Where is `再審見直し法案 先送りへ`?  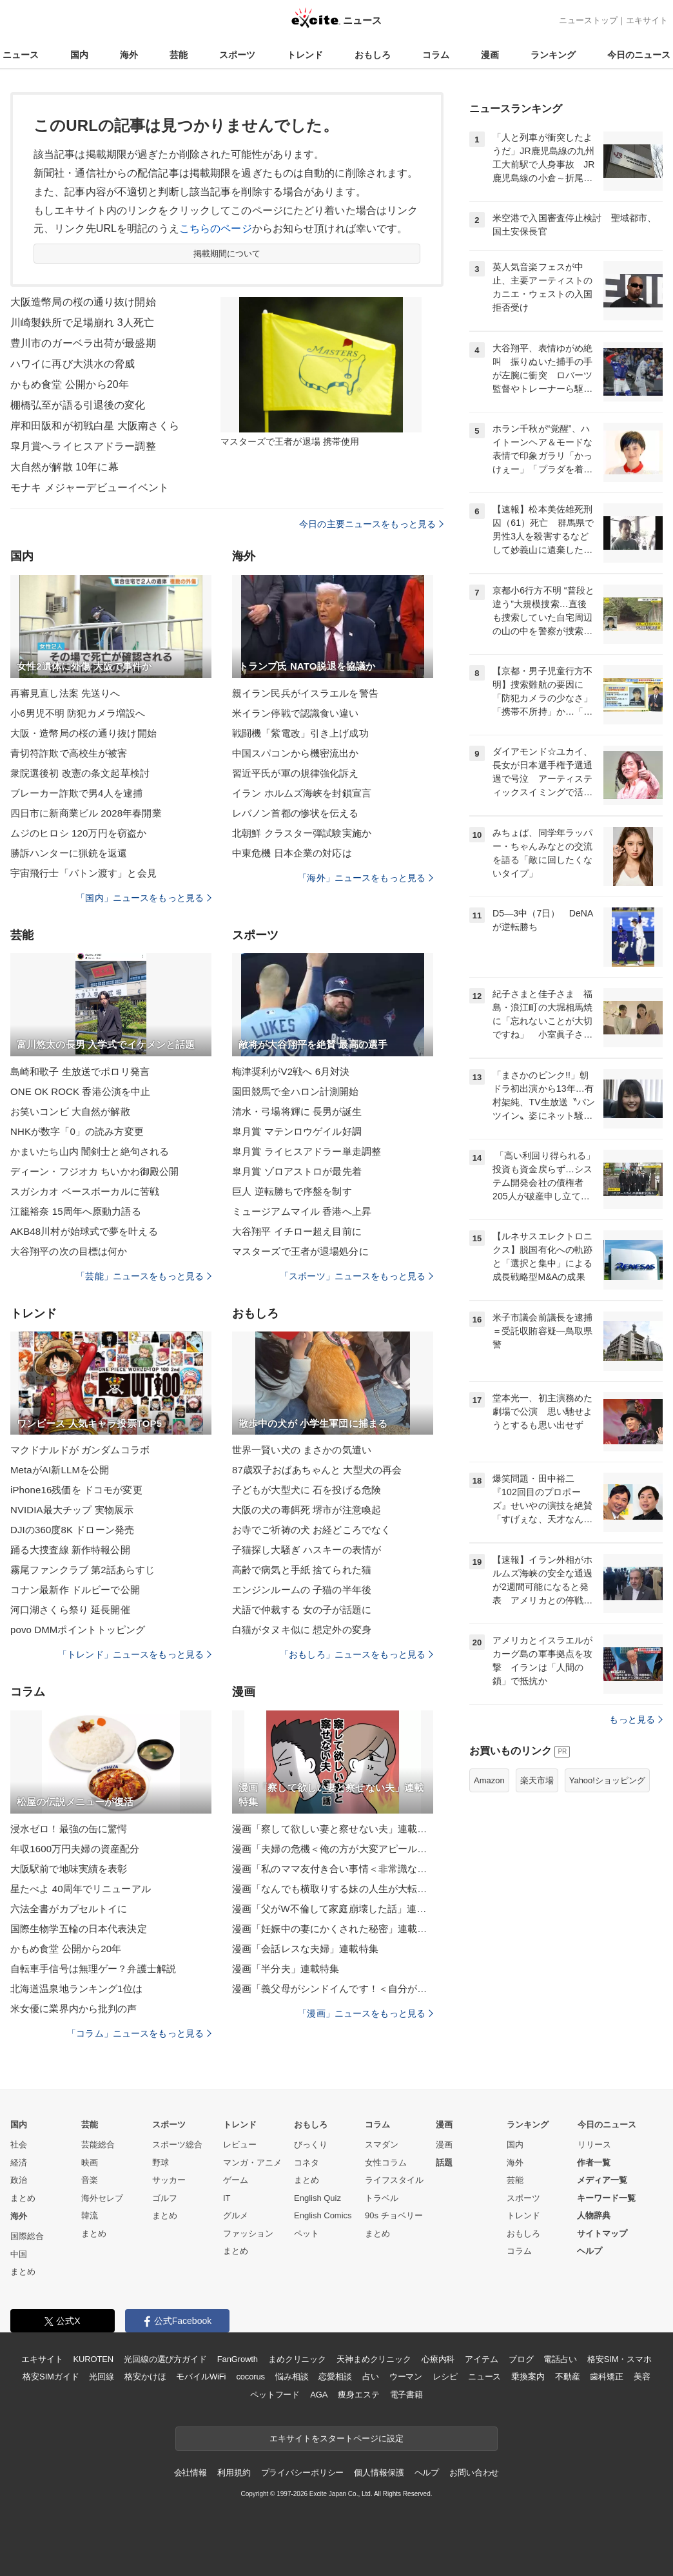 再審見直し法案 先送りへ is located at coordinates (65, 693).